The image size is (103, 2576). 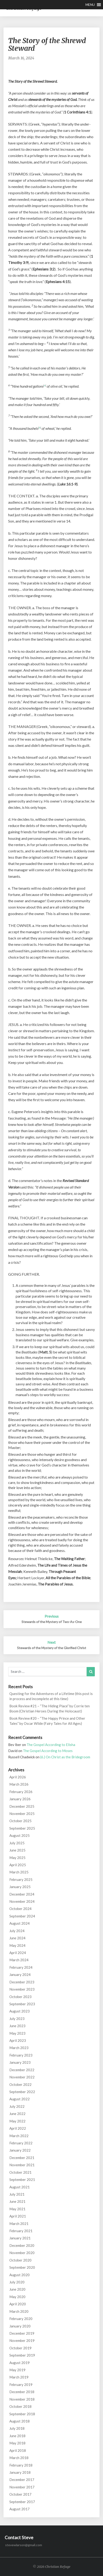 What do you see at coordinates (17, 2106) in the screenshot?
I see `July 2022` at bounding box center [17, 2106].